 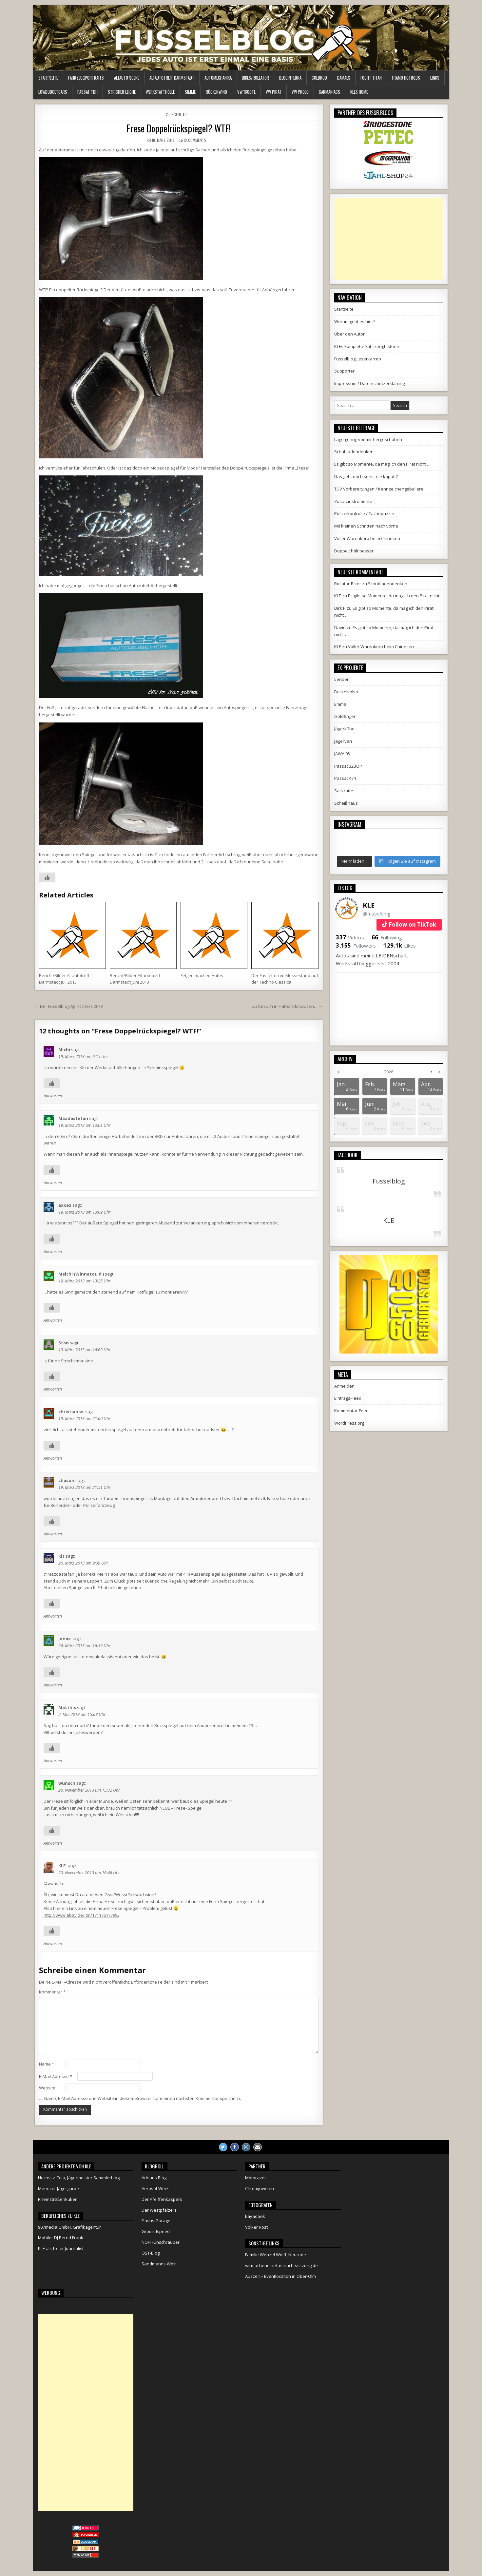 What do you see at coordinates (344, 1386) in the screenshot?
I see `Anmelden` at bounding box center [344, 1386].